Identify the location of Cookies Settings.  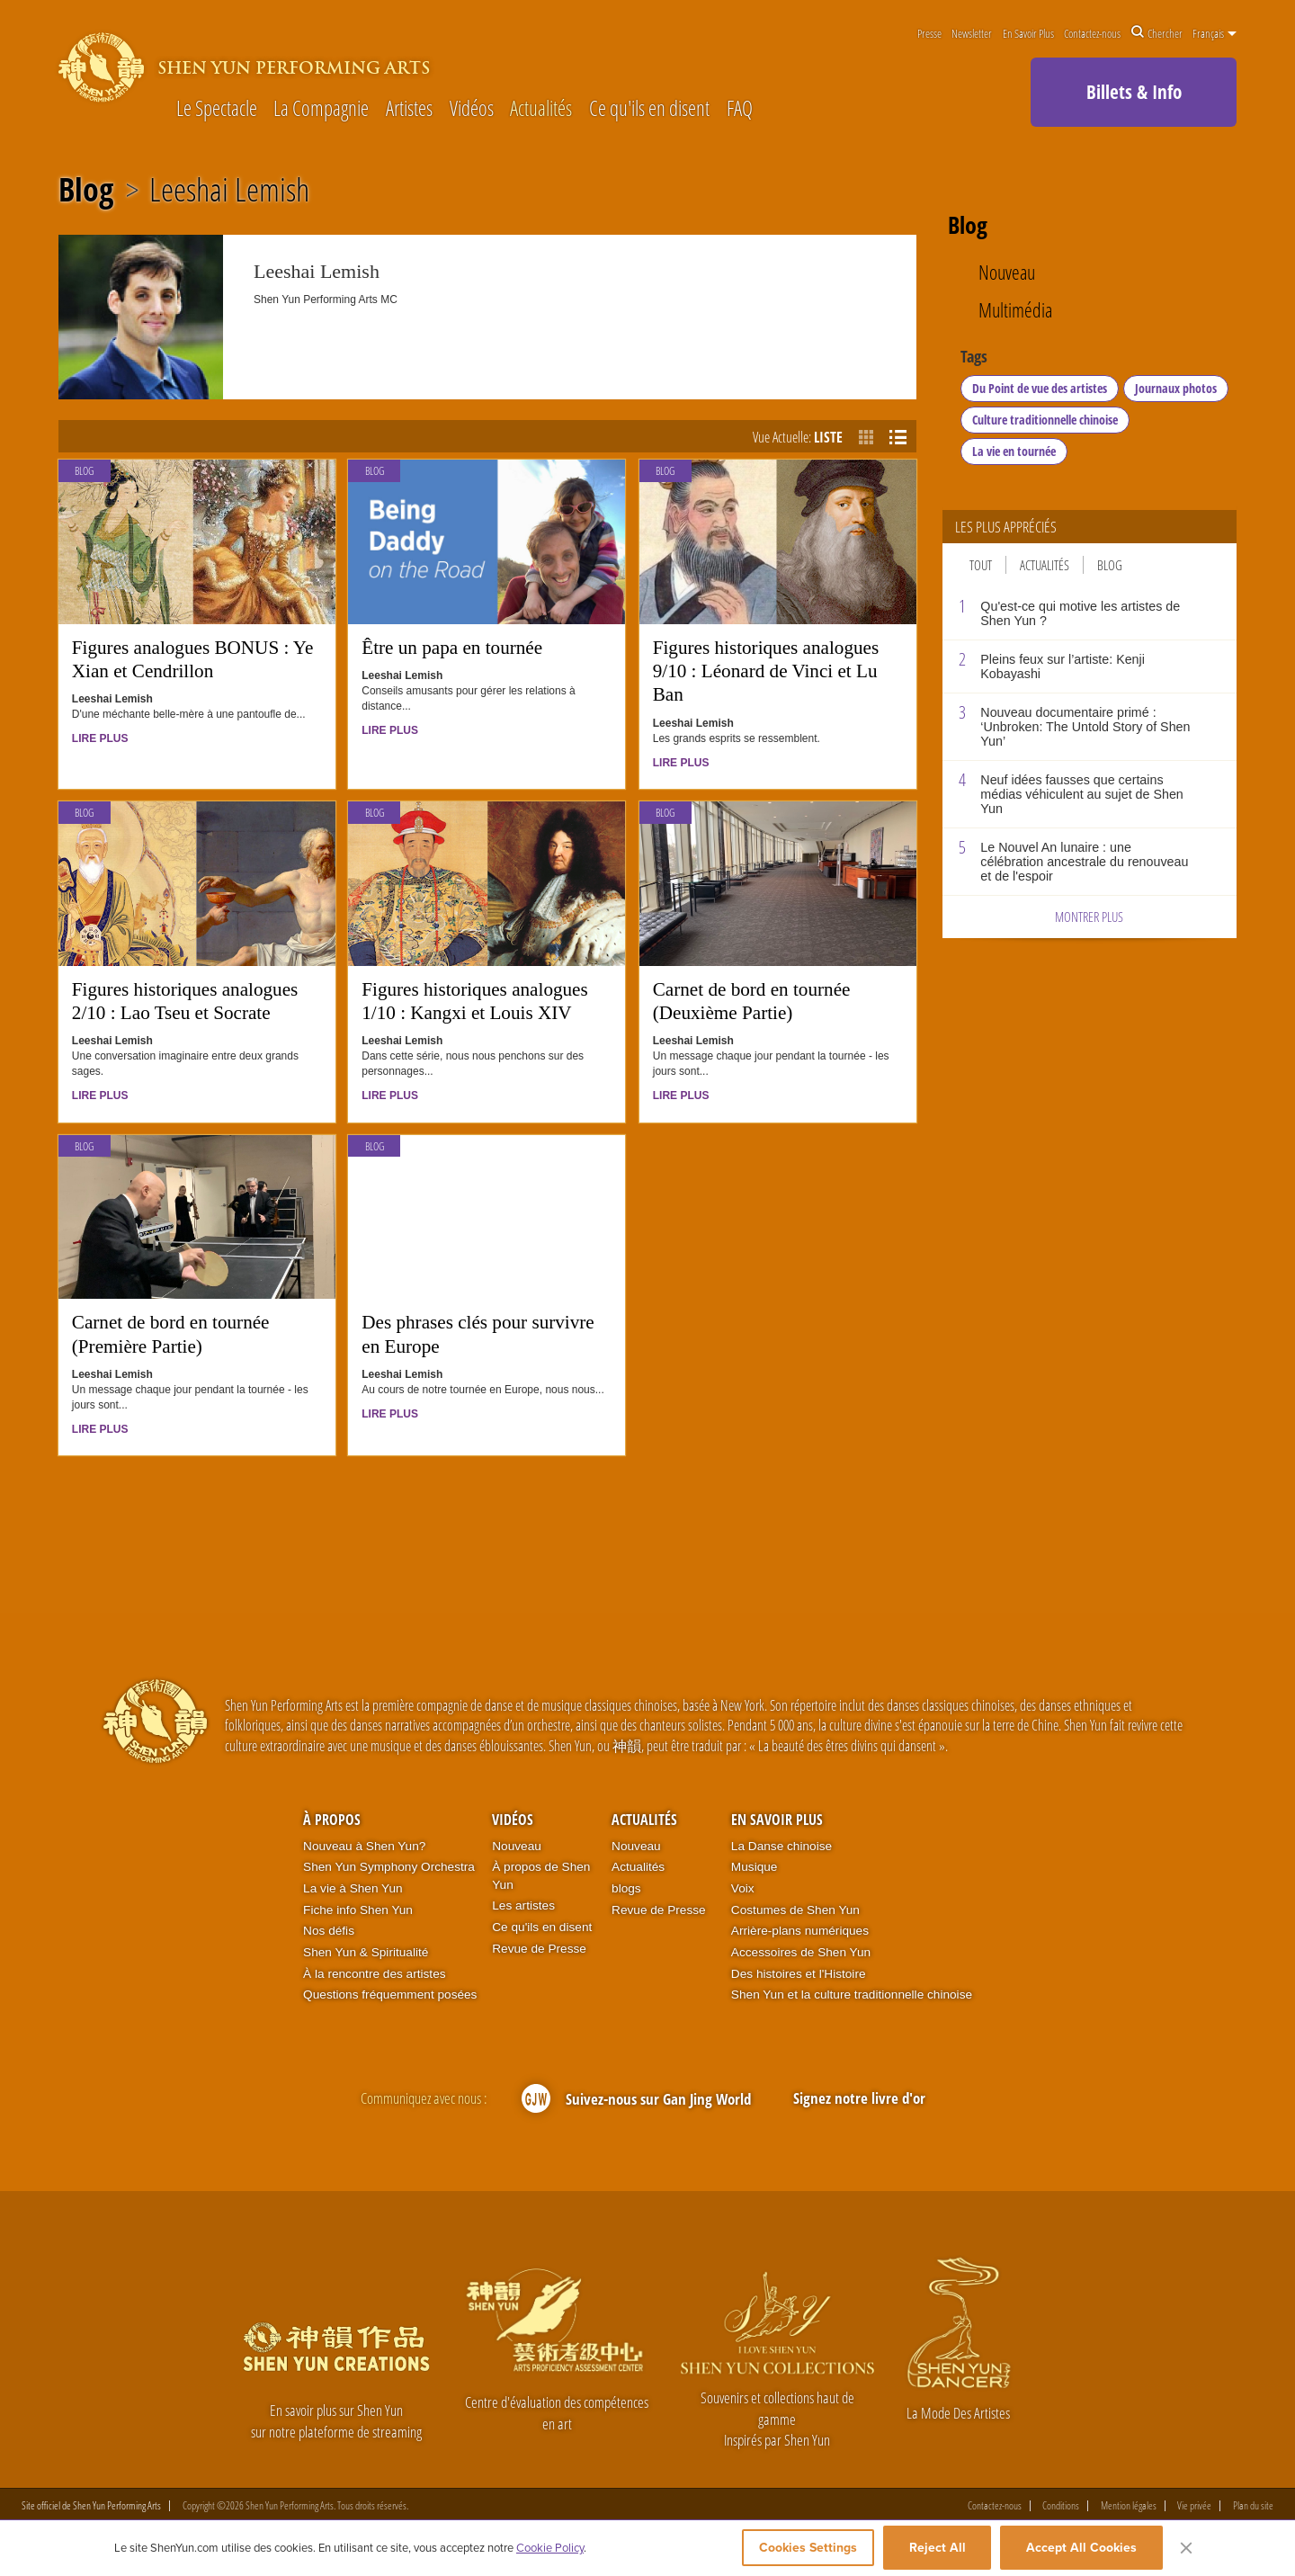
(797, 2551).